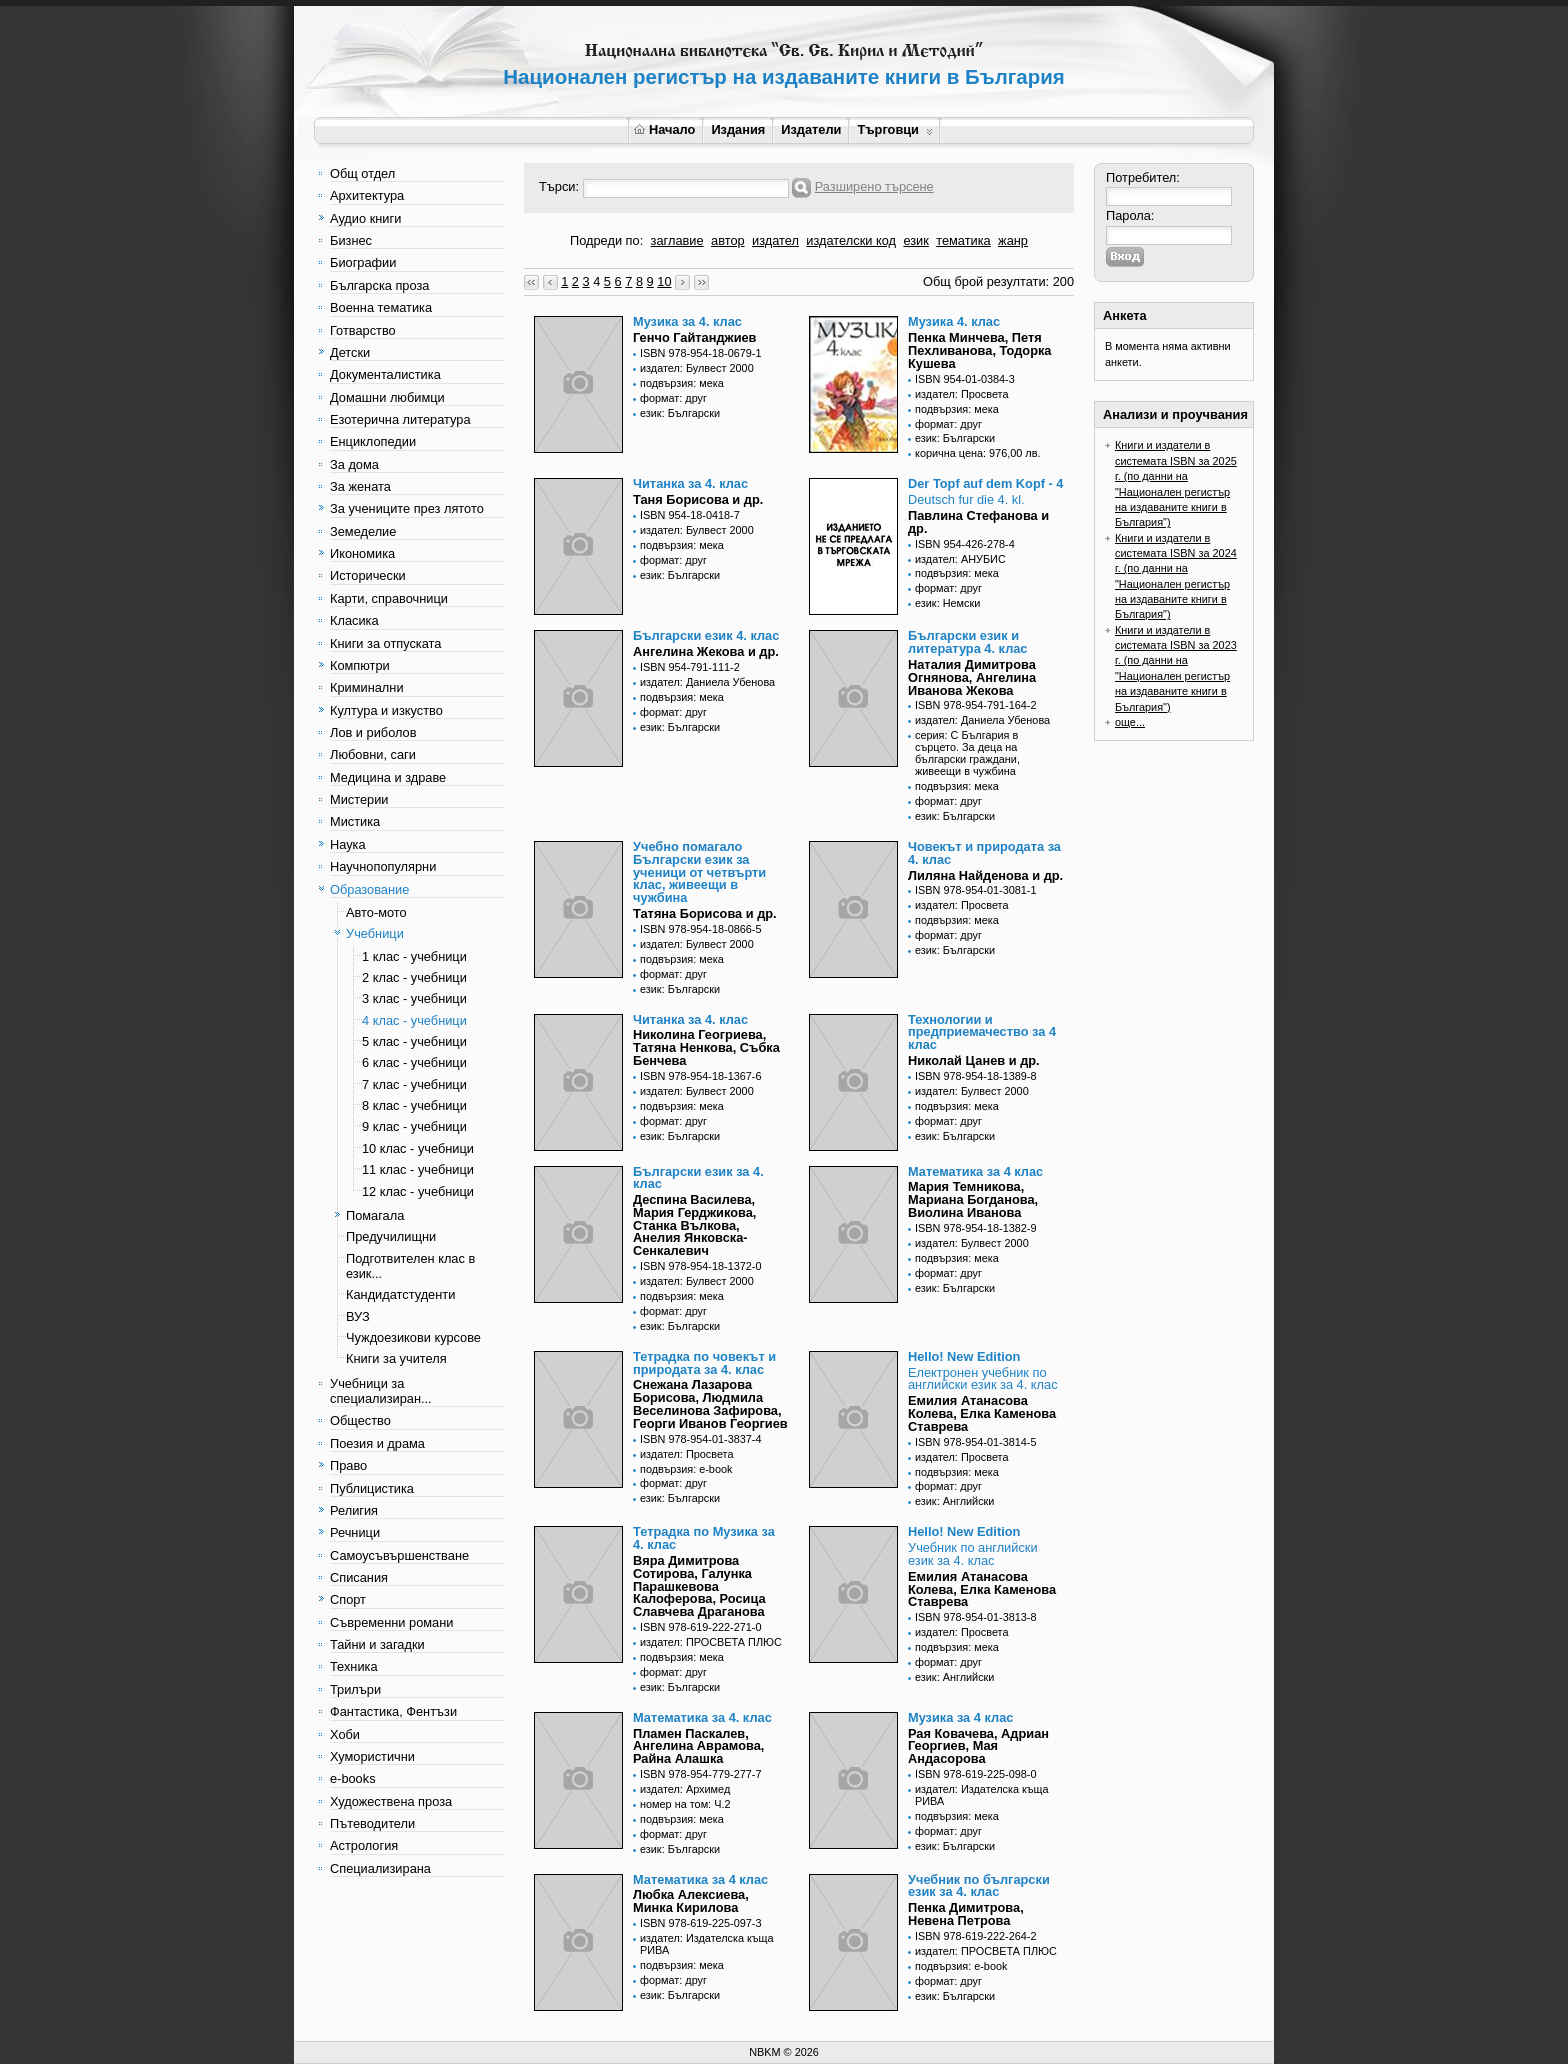 This screenshot has width=1568, height=2064. Describe the element at coordinates (694, 337) in the screenshot. I see `Генчо Гайтанджиев` at that location.